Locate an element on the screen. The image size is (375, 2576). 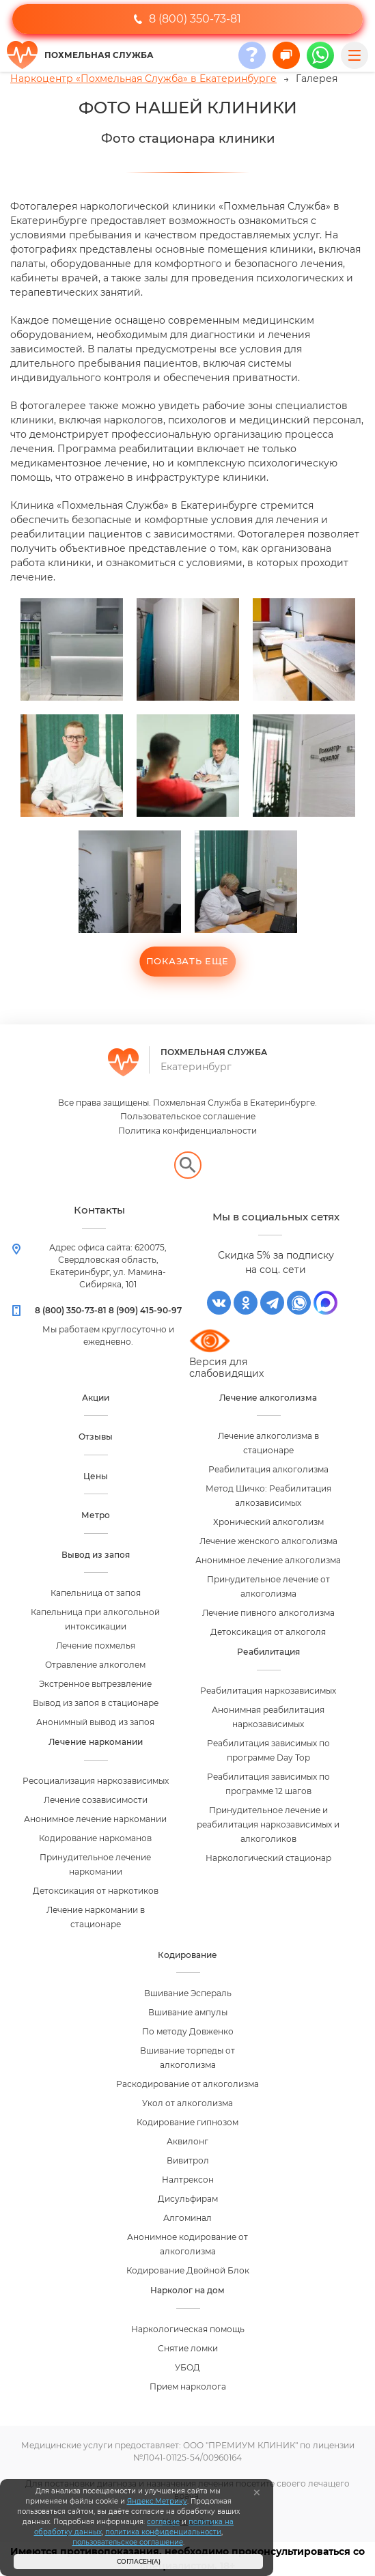
Анонимный вывод из запоя is located at coordinates (95, 1722).